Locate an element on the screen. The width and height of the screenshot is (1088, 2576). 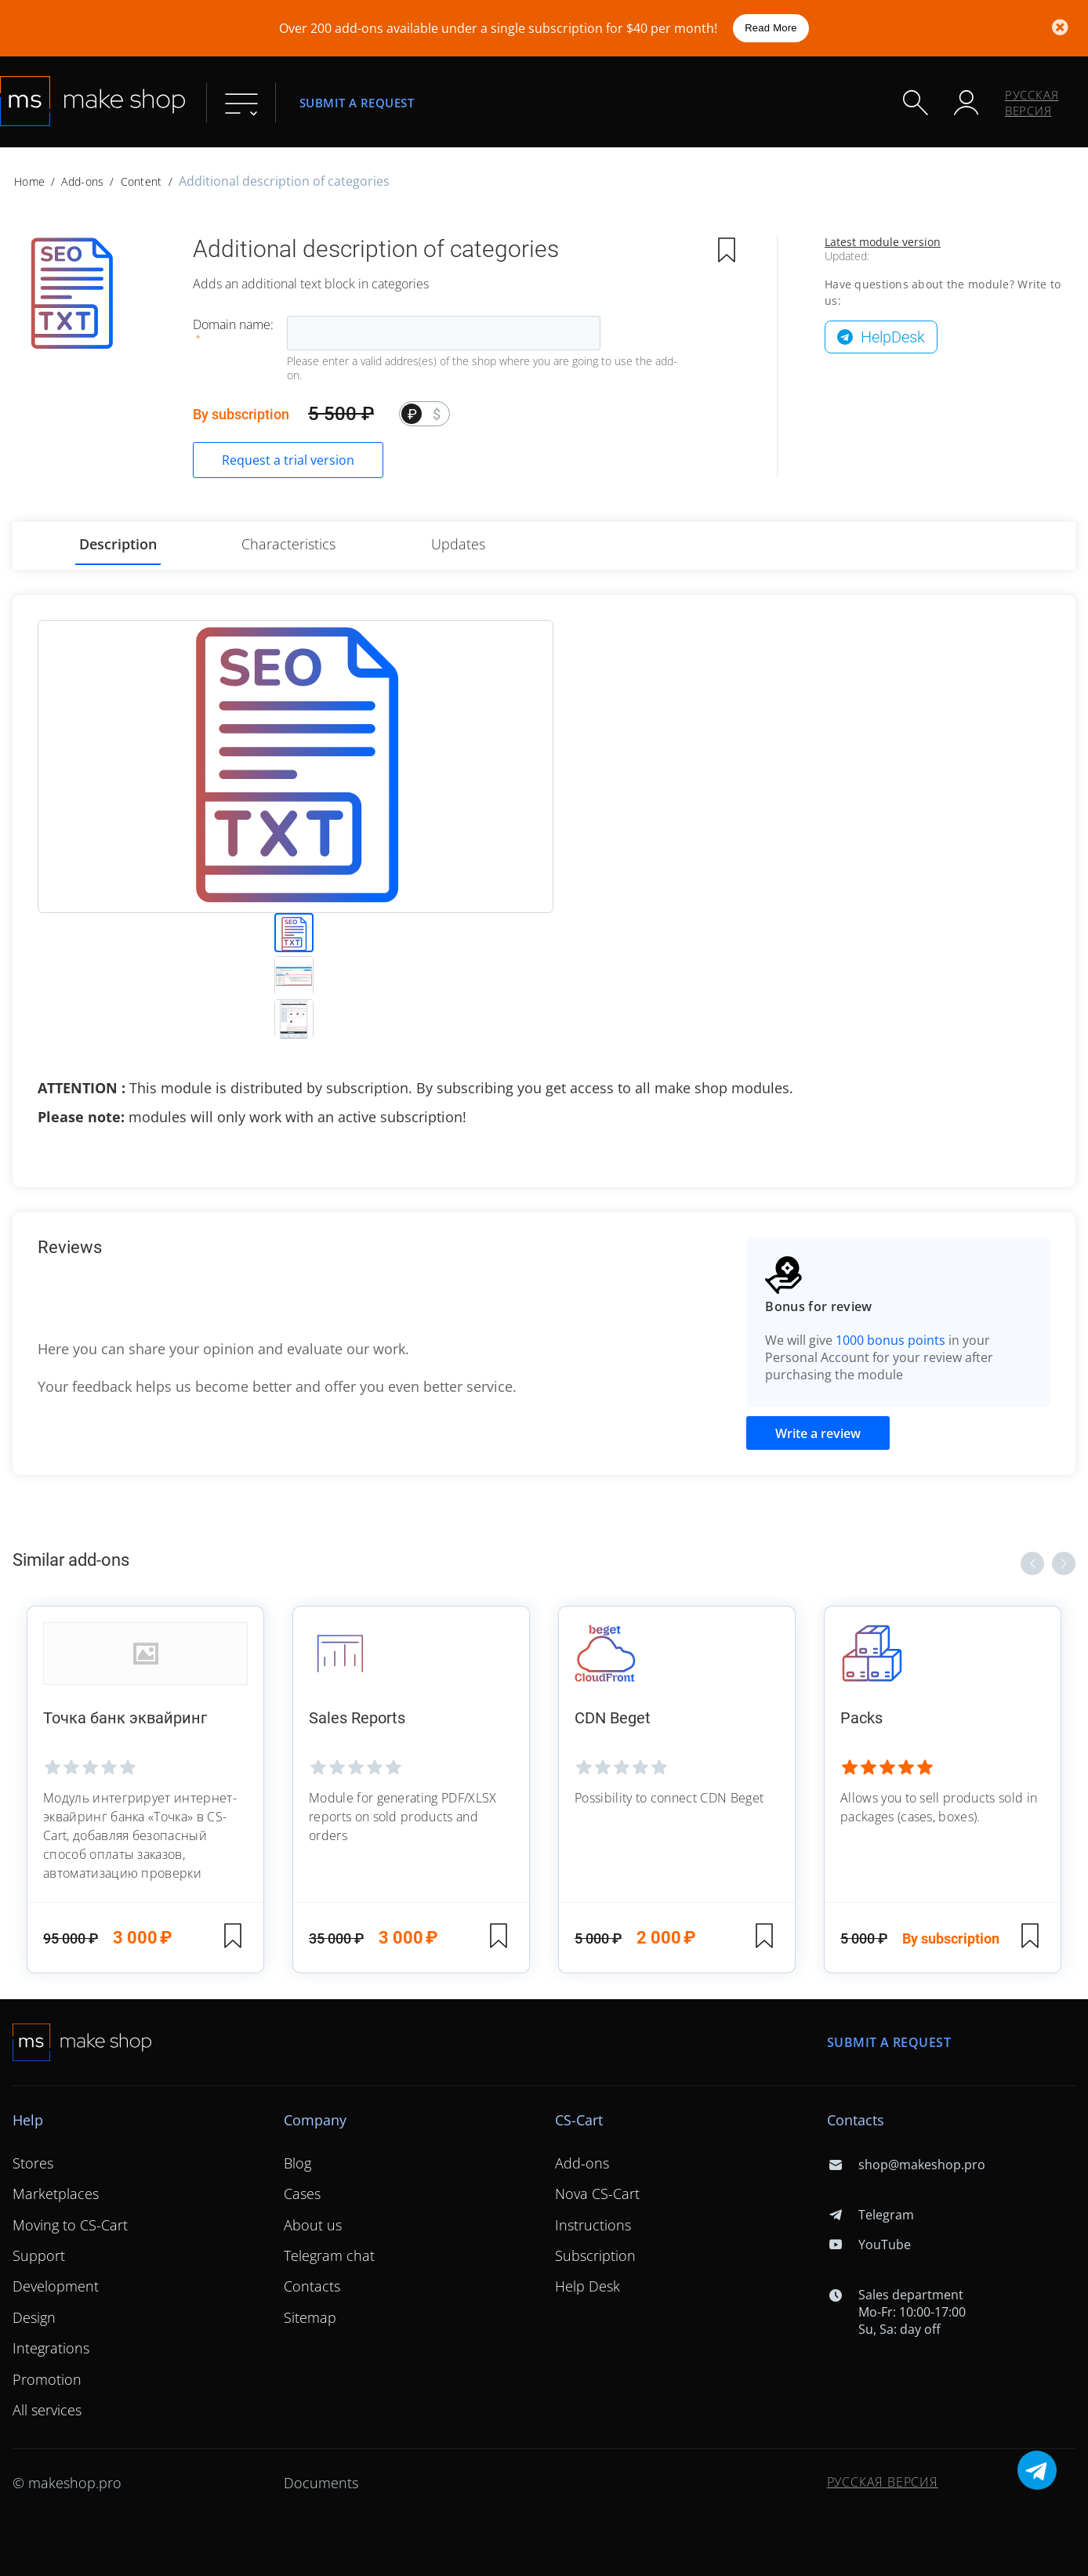
Domain name: is located at coordinates (233, 324).